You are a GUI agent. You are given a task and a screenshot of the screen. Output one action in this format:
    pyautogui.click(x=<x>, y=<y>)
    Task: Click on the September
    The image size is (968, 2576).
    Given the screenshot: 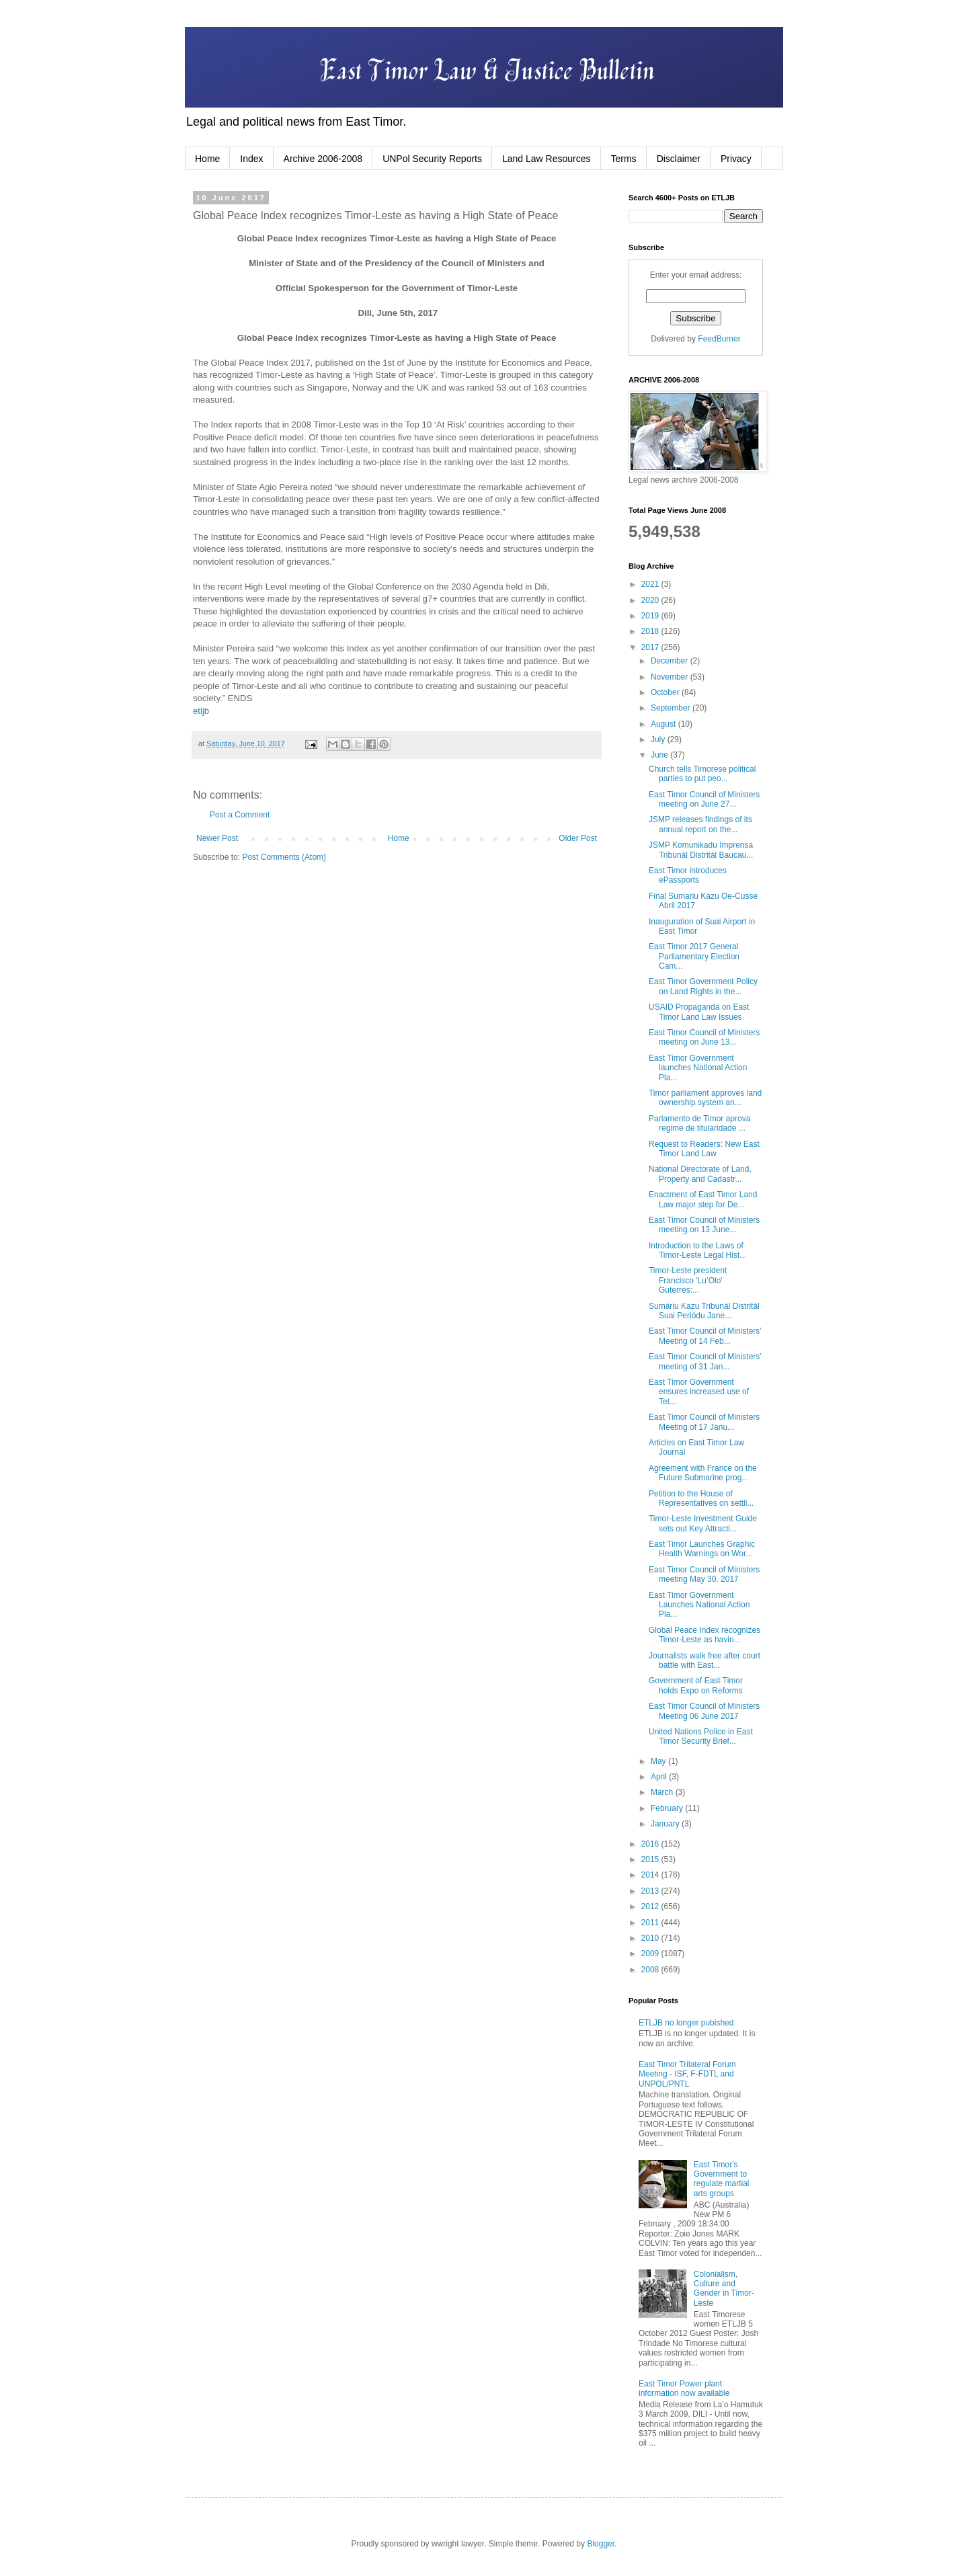 What is the action you would take?
    pyautogui.click(x=671, y=708)
    